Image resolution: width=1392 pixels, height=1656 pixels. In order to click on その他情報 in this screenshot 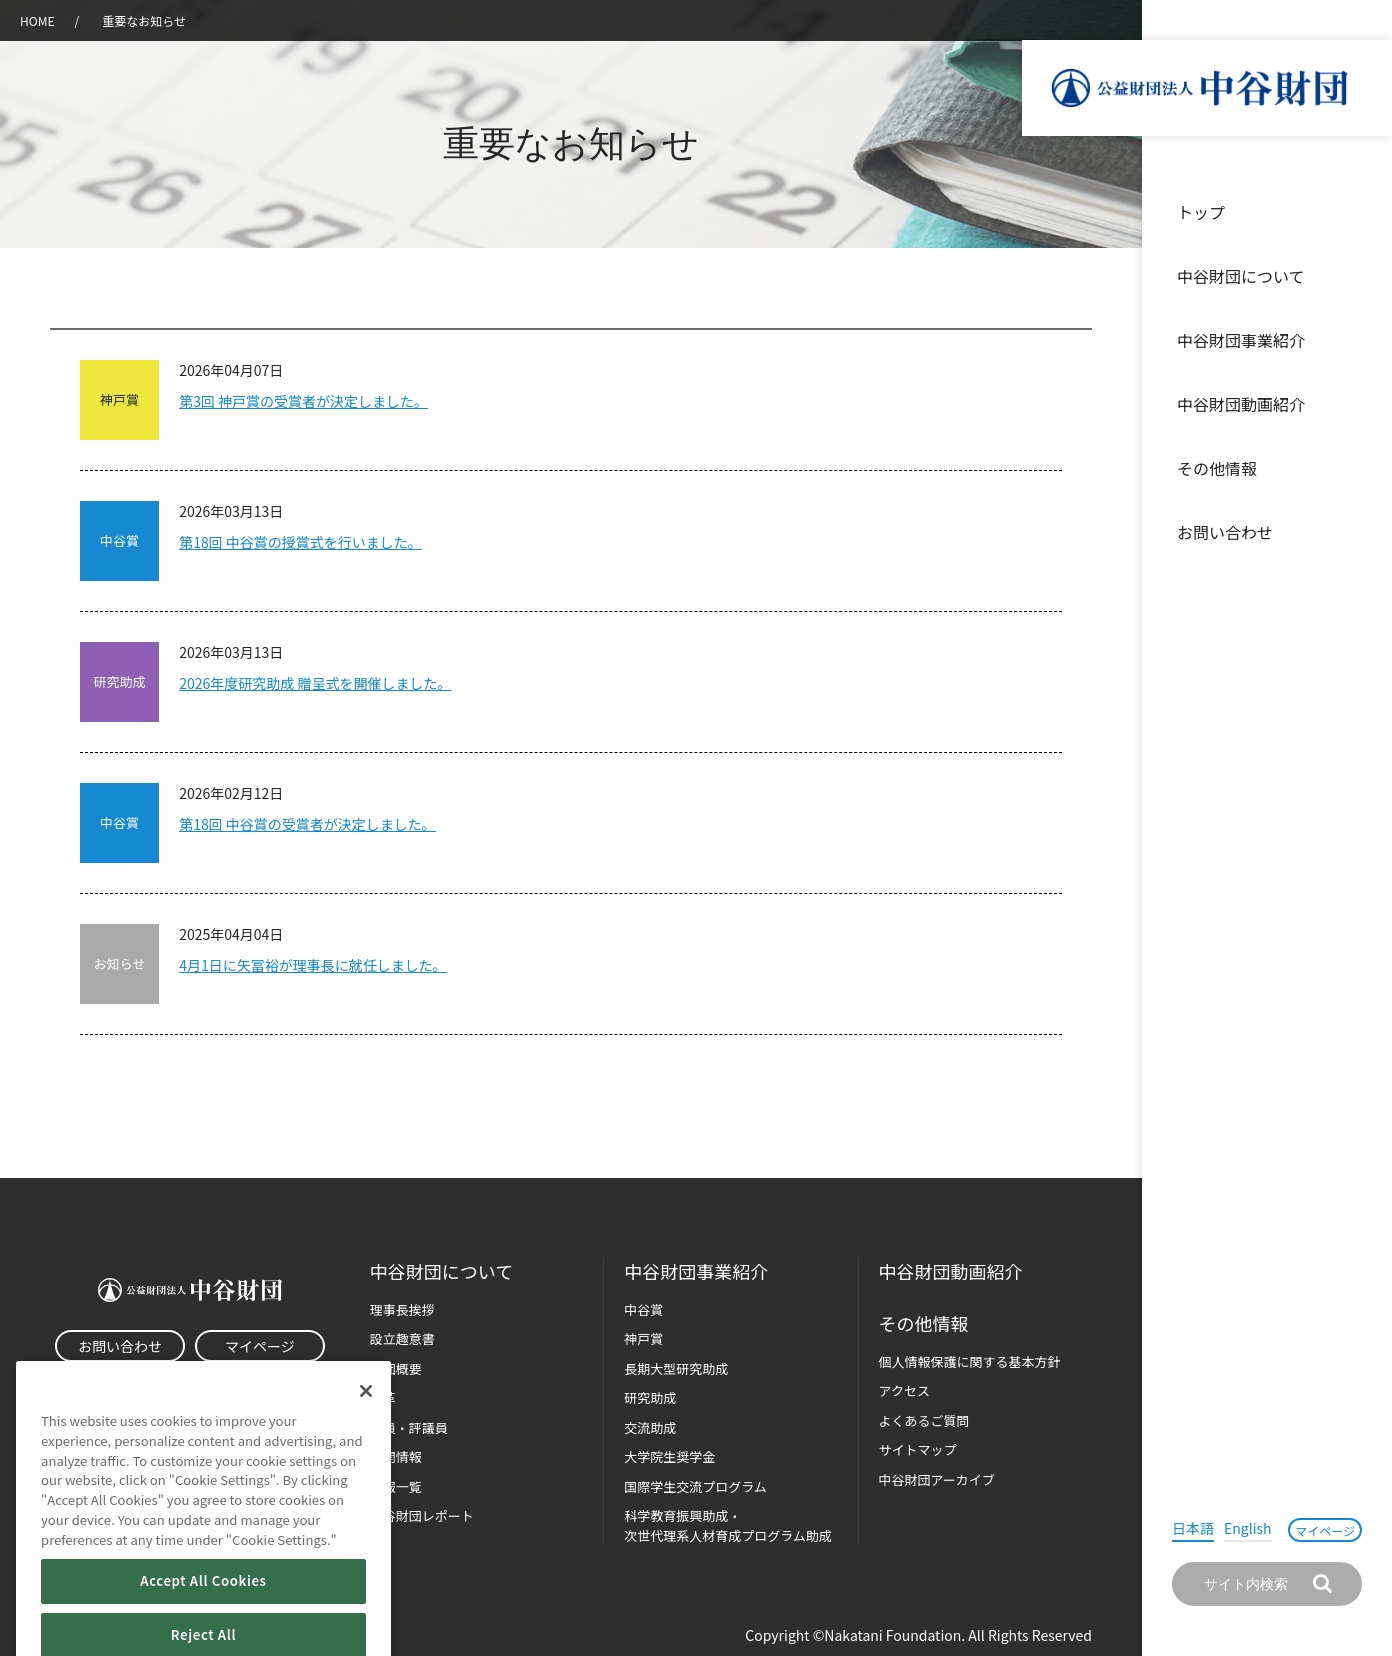, I will do `click(1217, 468)`.